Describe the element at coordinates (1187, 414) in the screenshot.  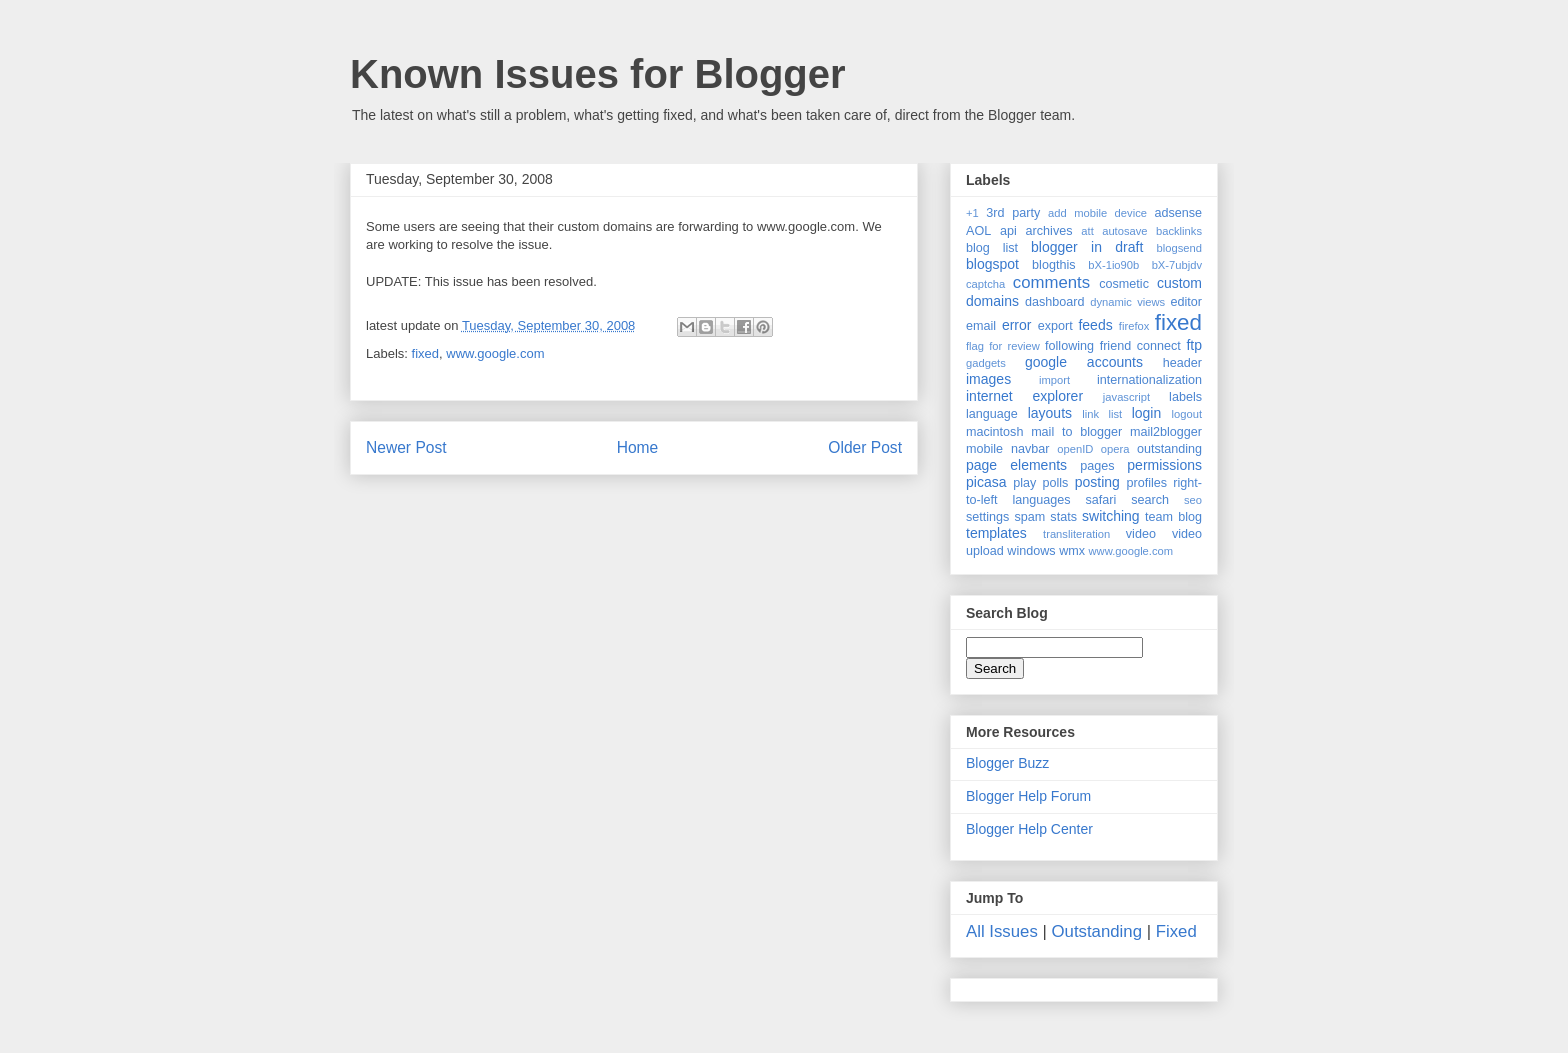
I see `logout` at that location.